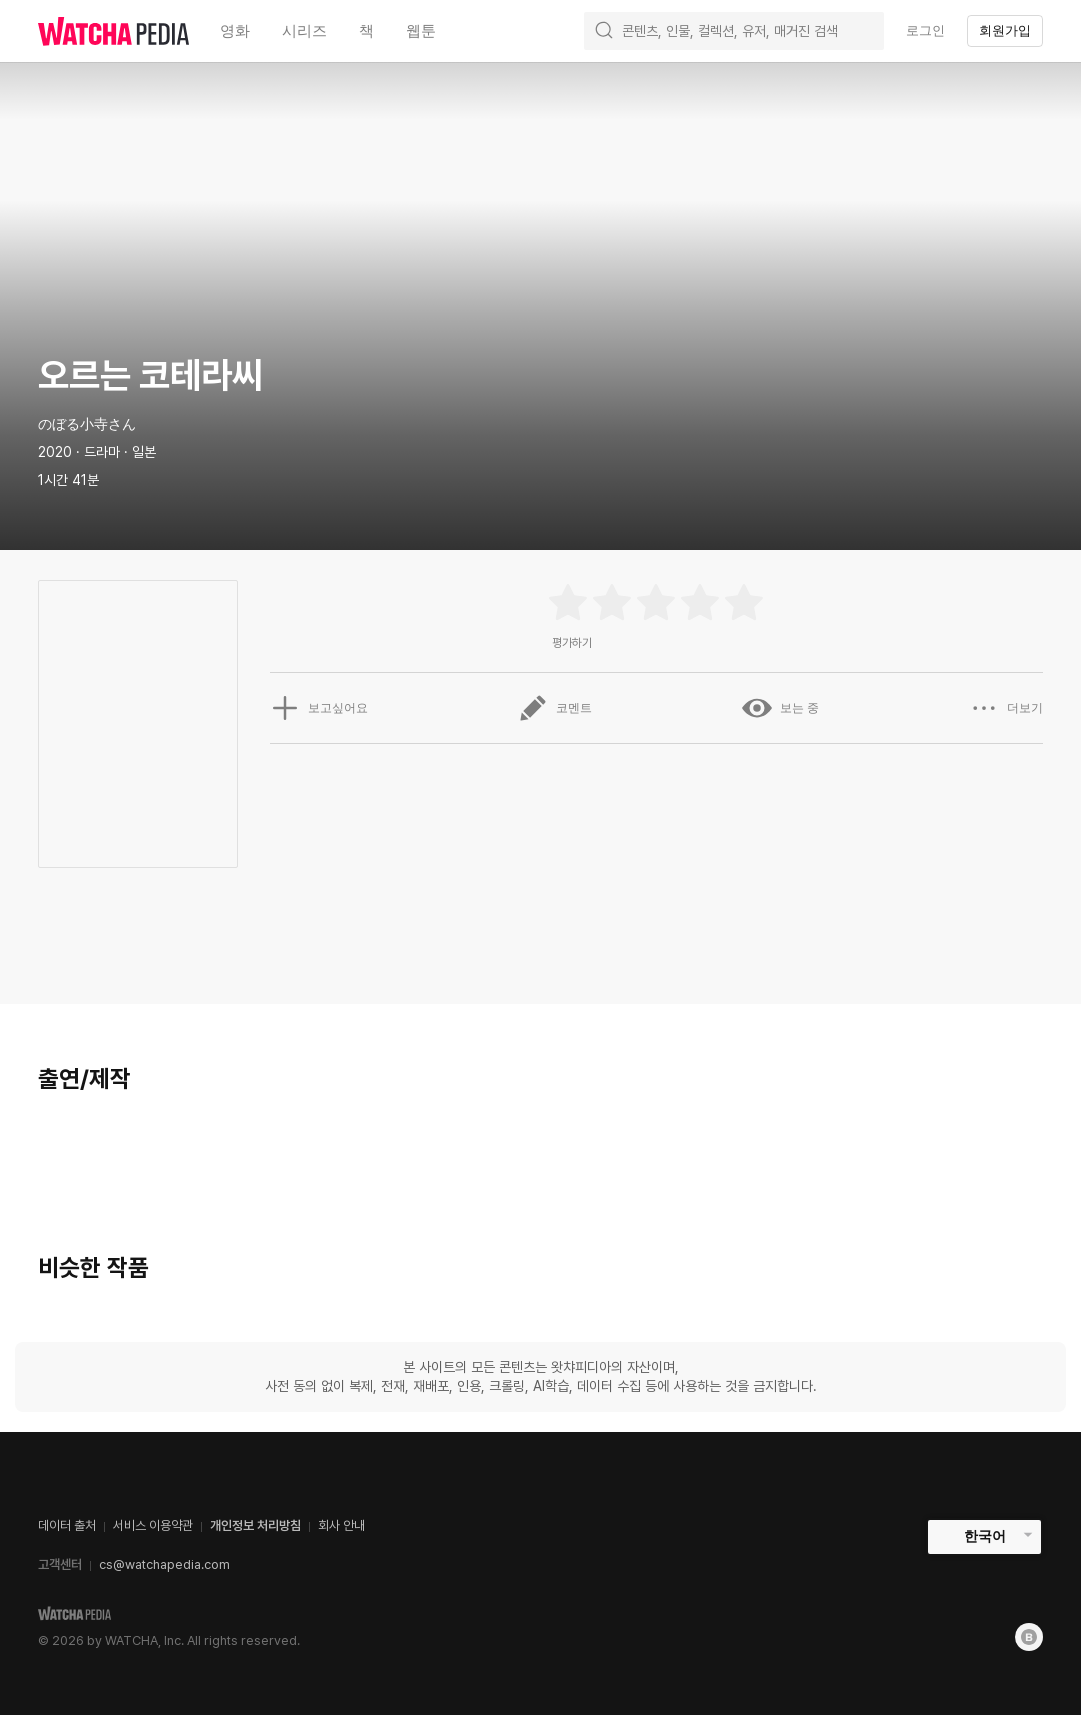  What do you see at coordinates (985, 1536) in the screenshot?
I see `한국어` at bounding box center [985, 1536].